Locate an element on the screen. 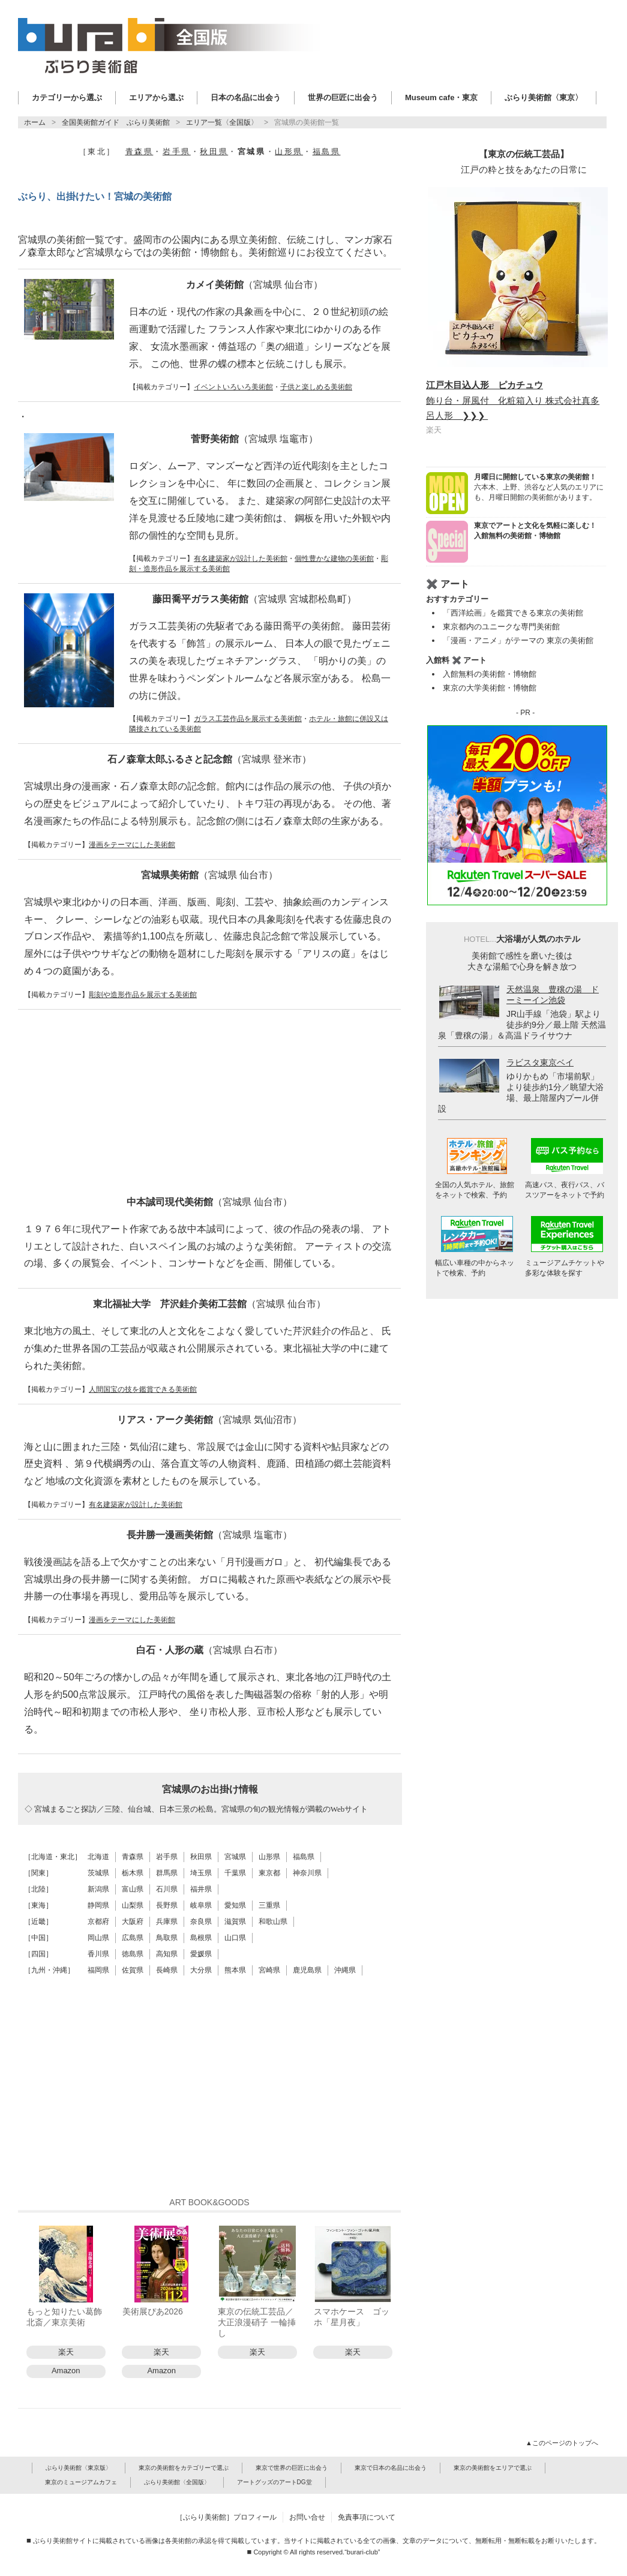 Image resolution: width=627 pixels, height=2576 pixels. 青森県 is located at coordinates (139, 151).